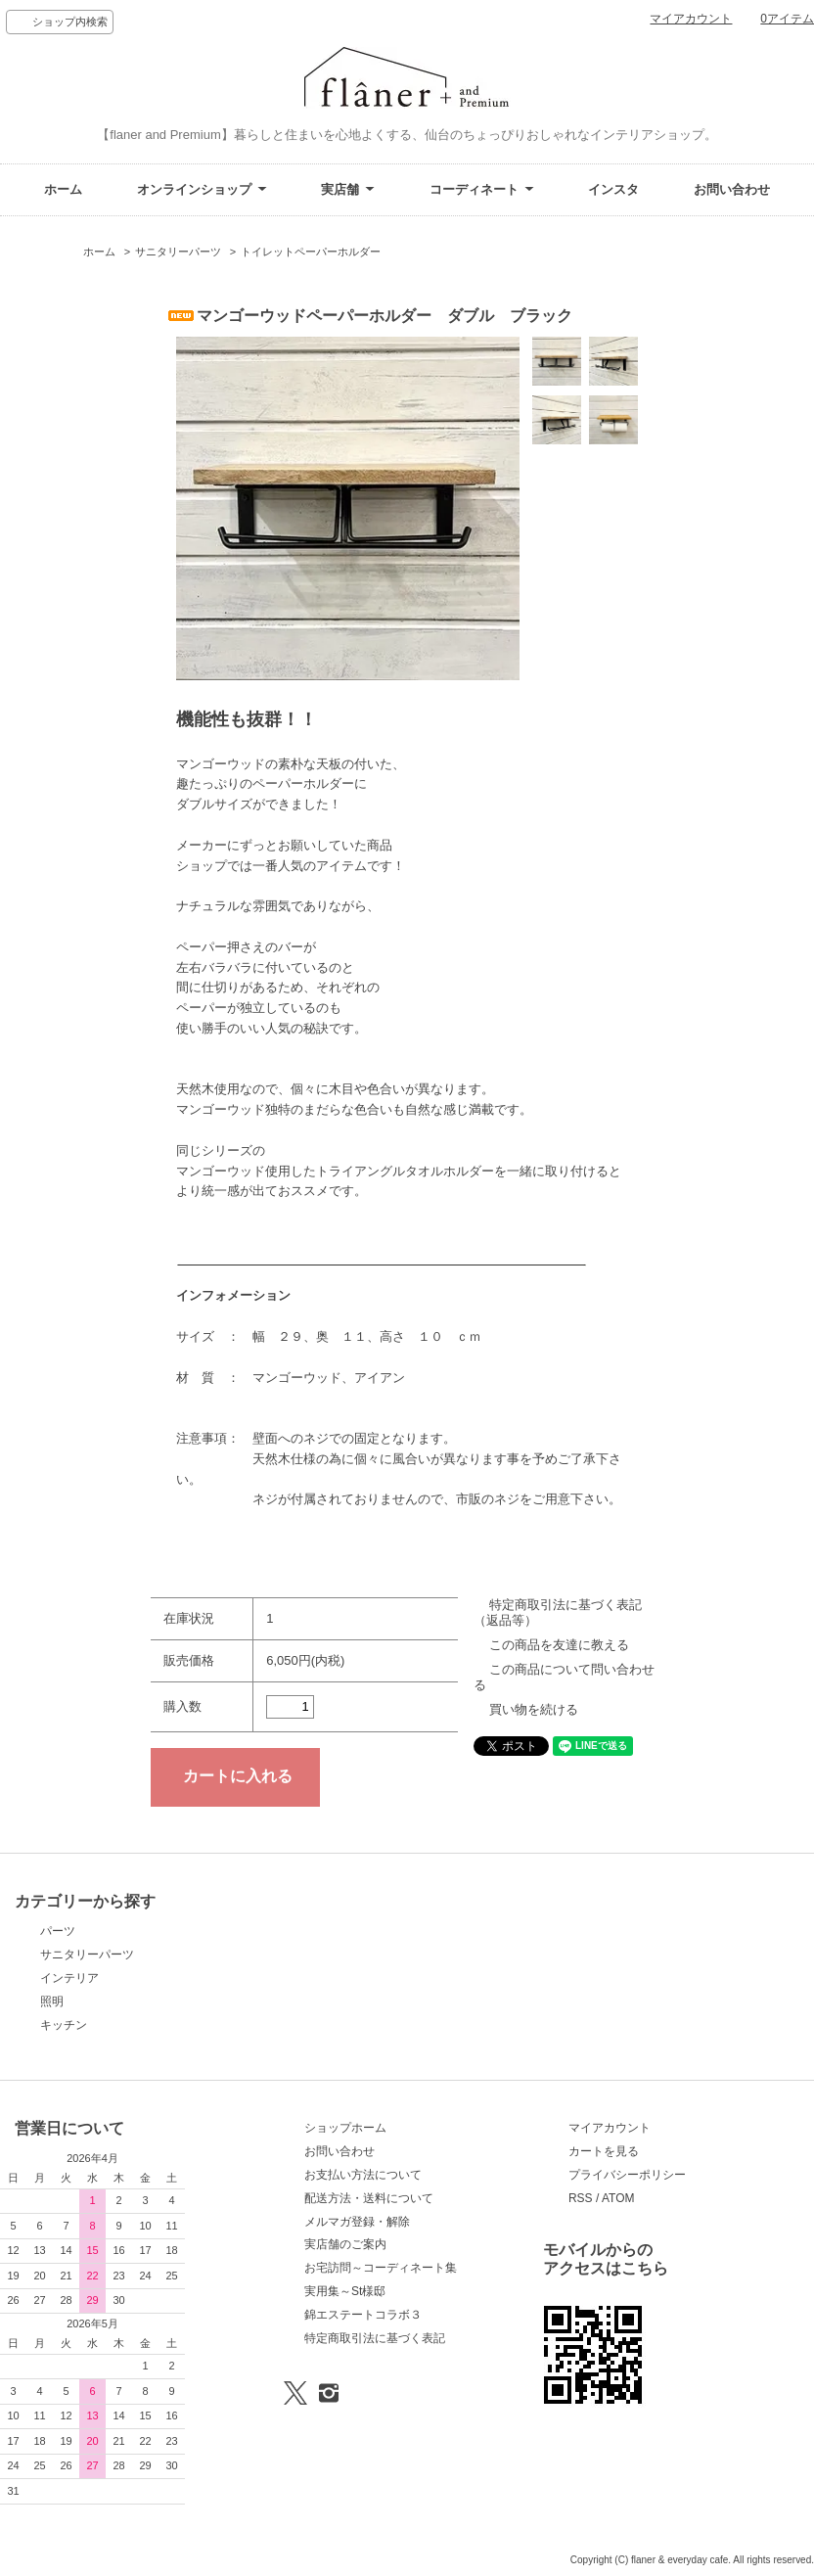 This screenshot has height=2576, width=814. I want to click on 配送方法・送料について, so click(368, 2198).